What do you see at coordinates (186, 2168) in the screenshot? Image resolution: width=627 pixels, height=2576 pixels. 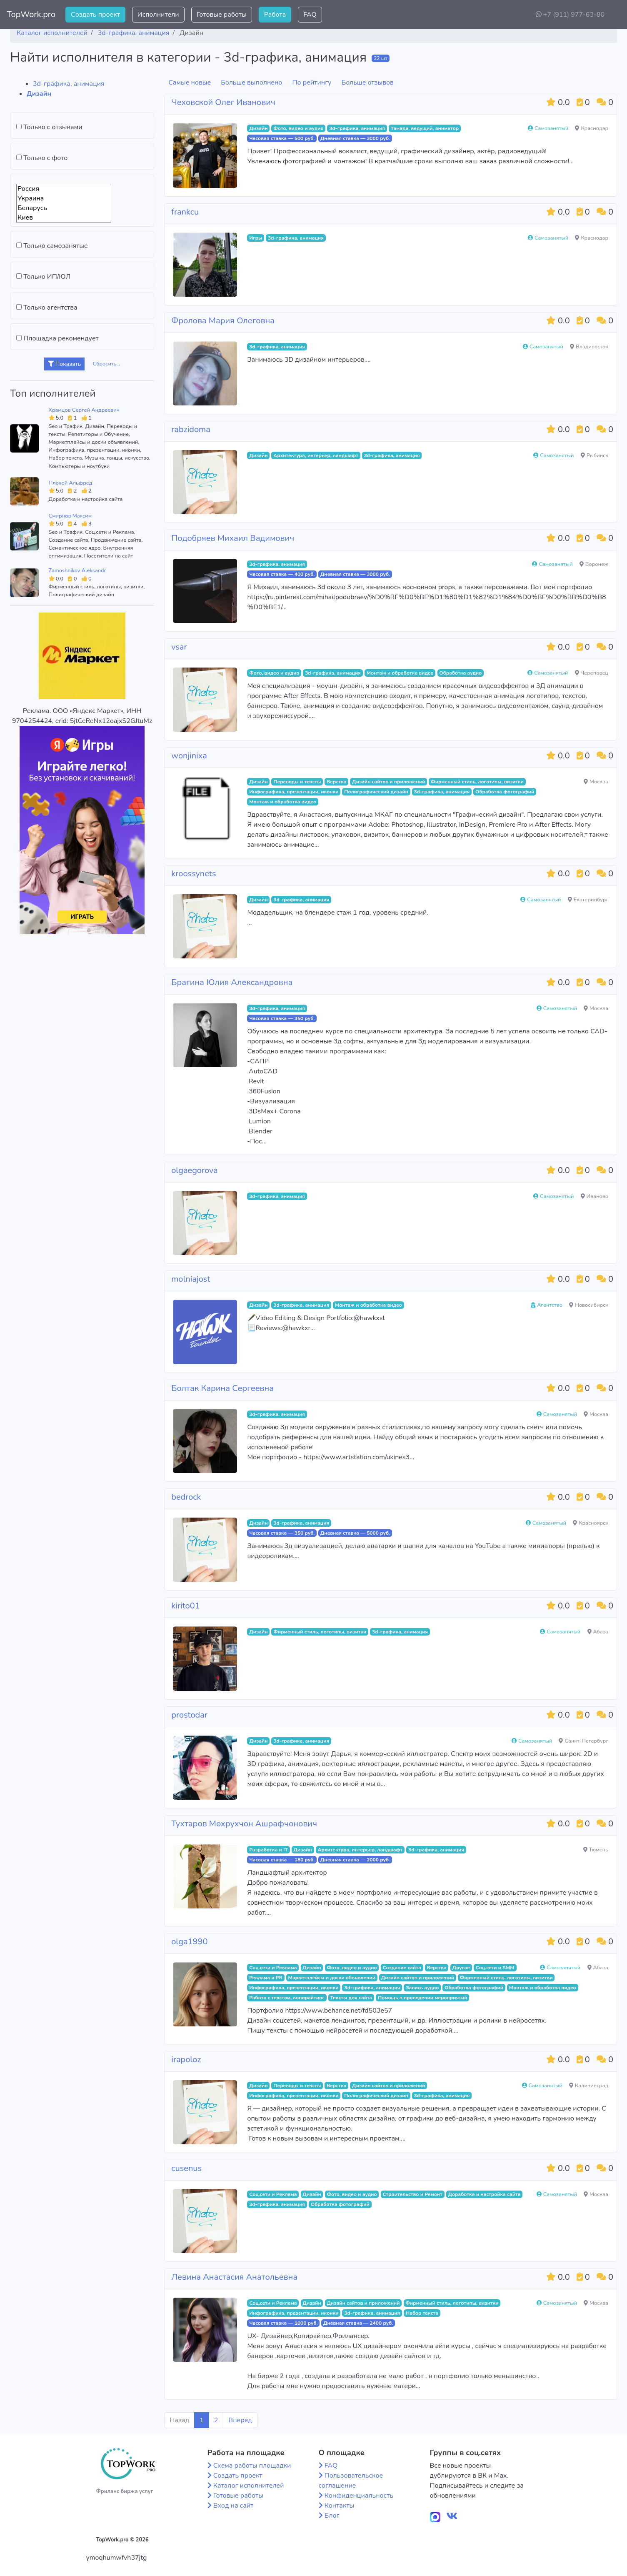 I see `cusenus` at bounding box center [186, 2168].